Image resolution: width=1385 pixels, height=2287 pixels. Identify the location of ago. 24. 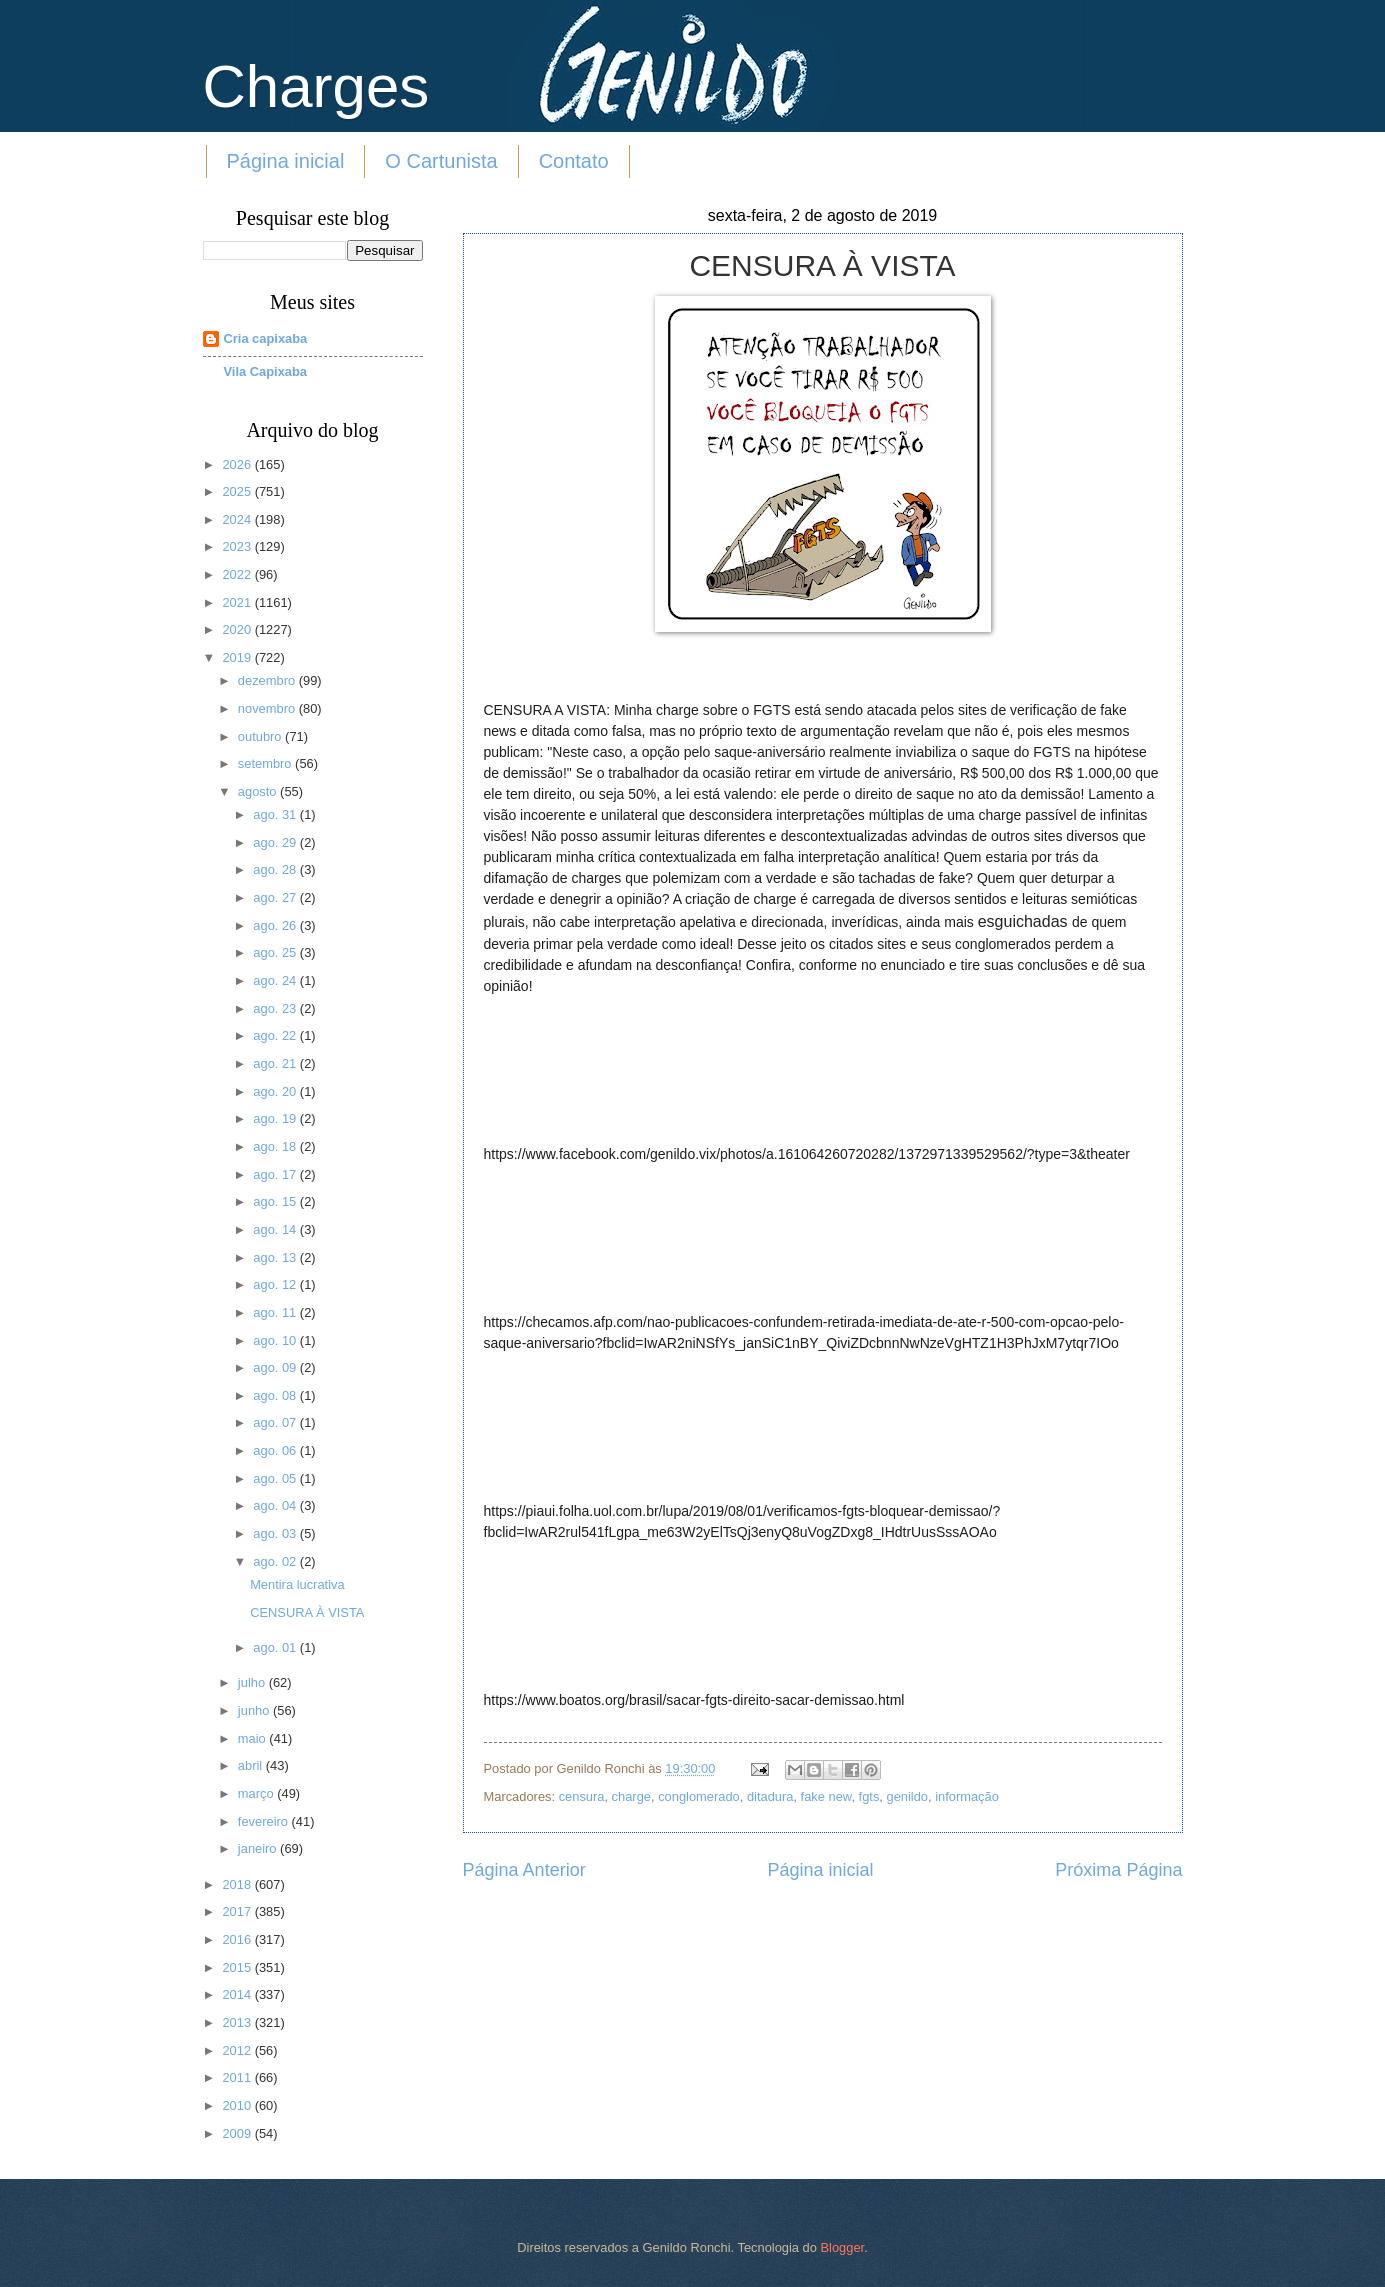
(276, 980).